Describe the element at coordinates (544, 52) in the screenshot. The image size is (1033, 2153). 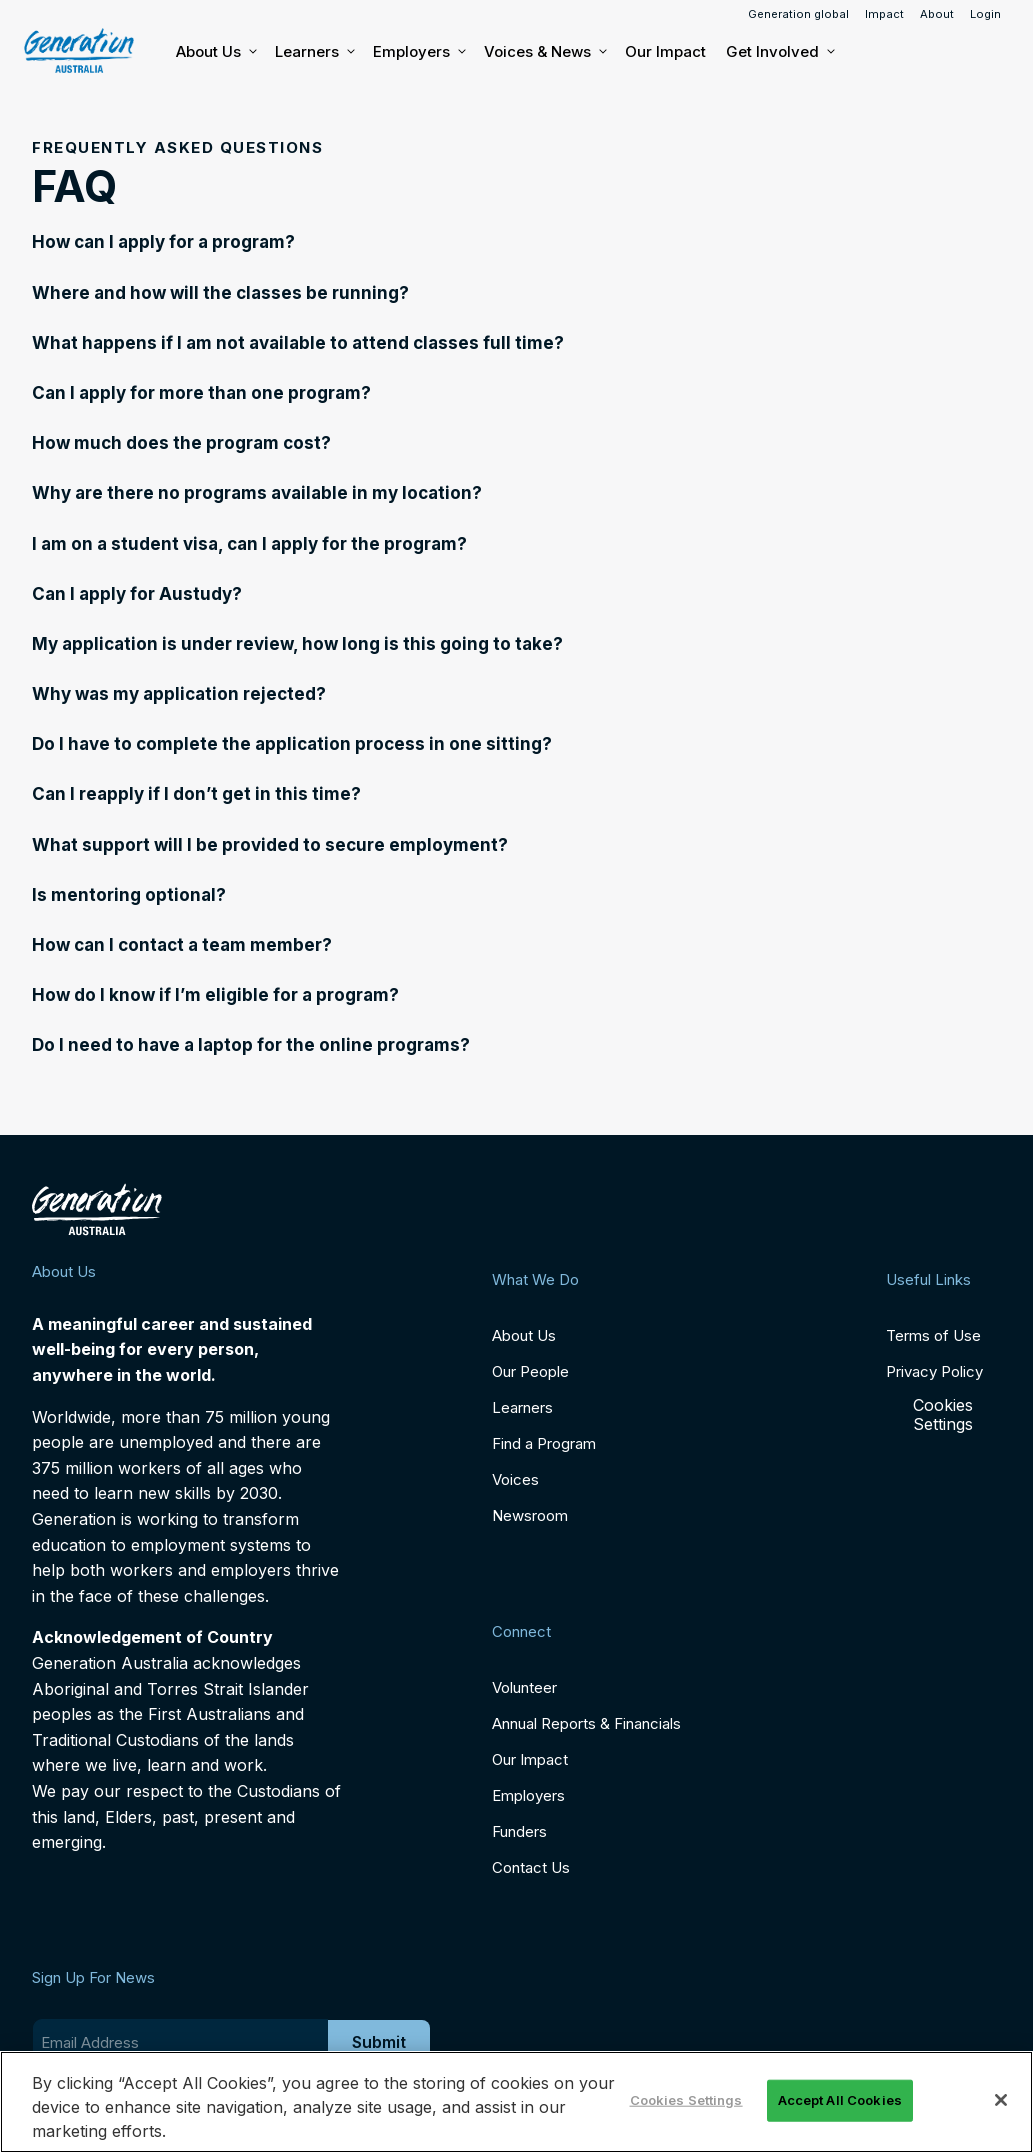
I see `Voices & News` at that location.